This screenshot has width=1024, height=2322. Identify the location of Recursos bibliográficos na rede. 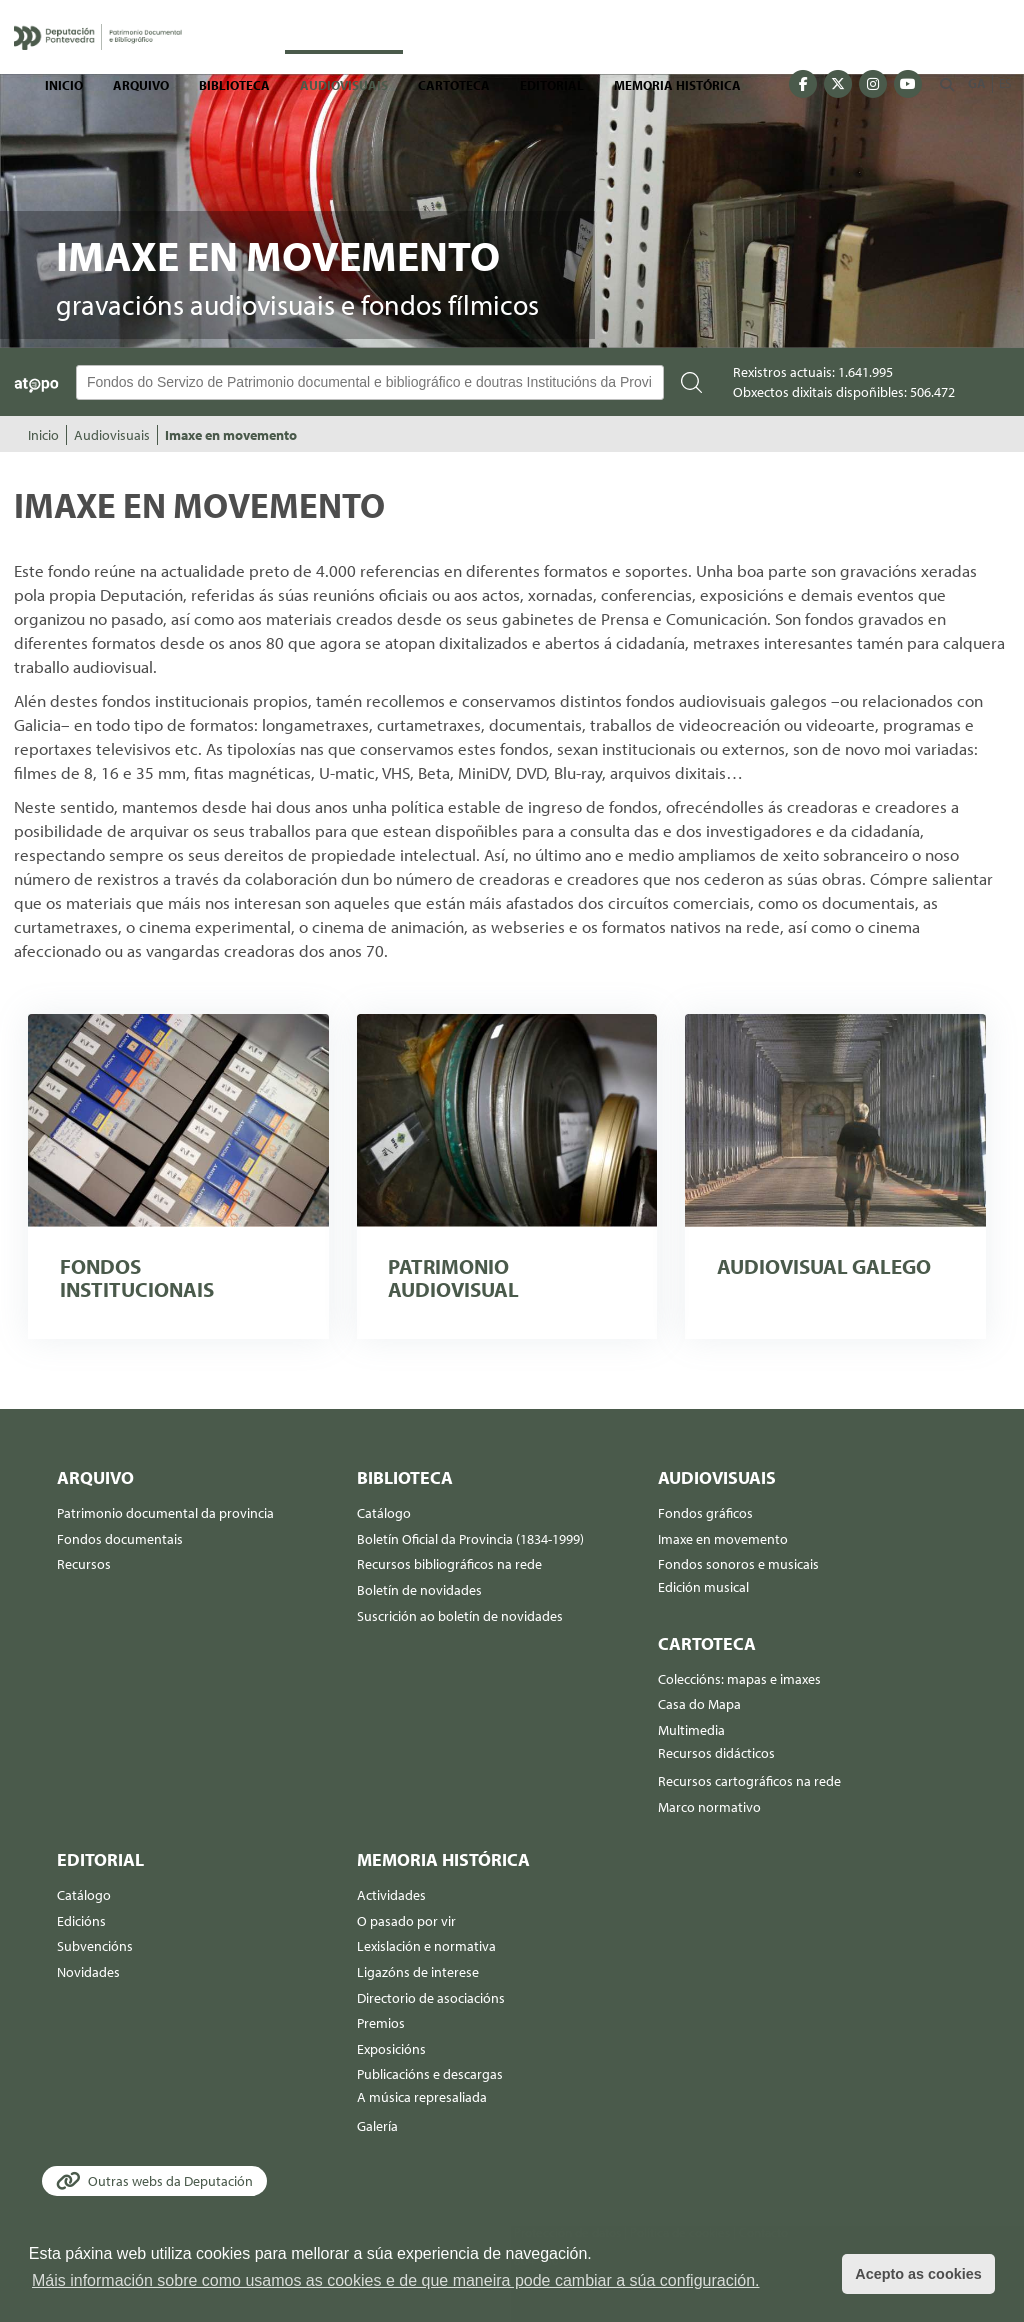
(449, 1564).